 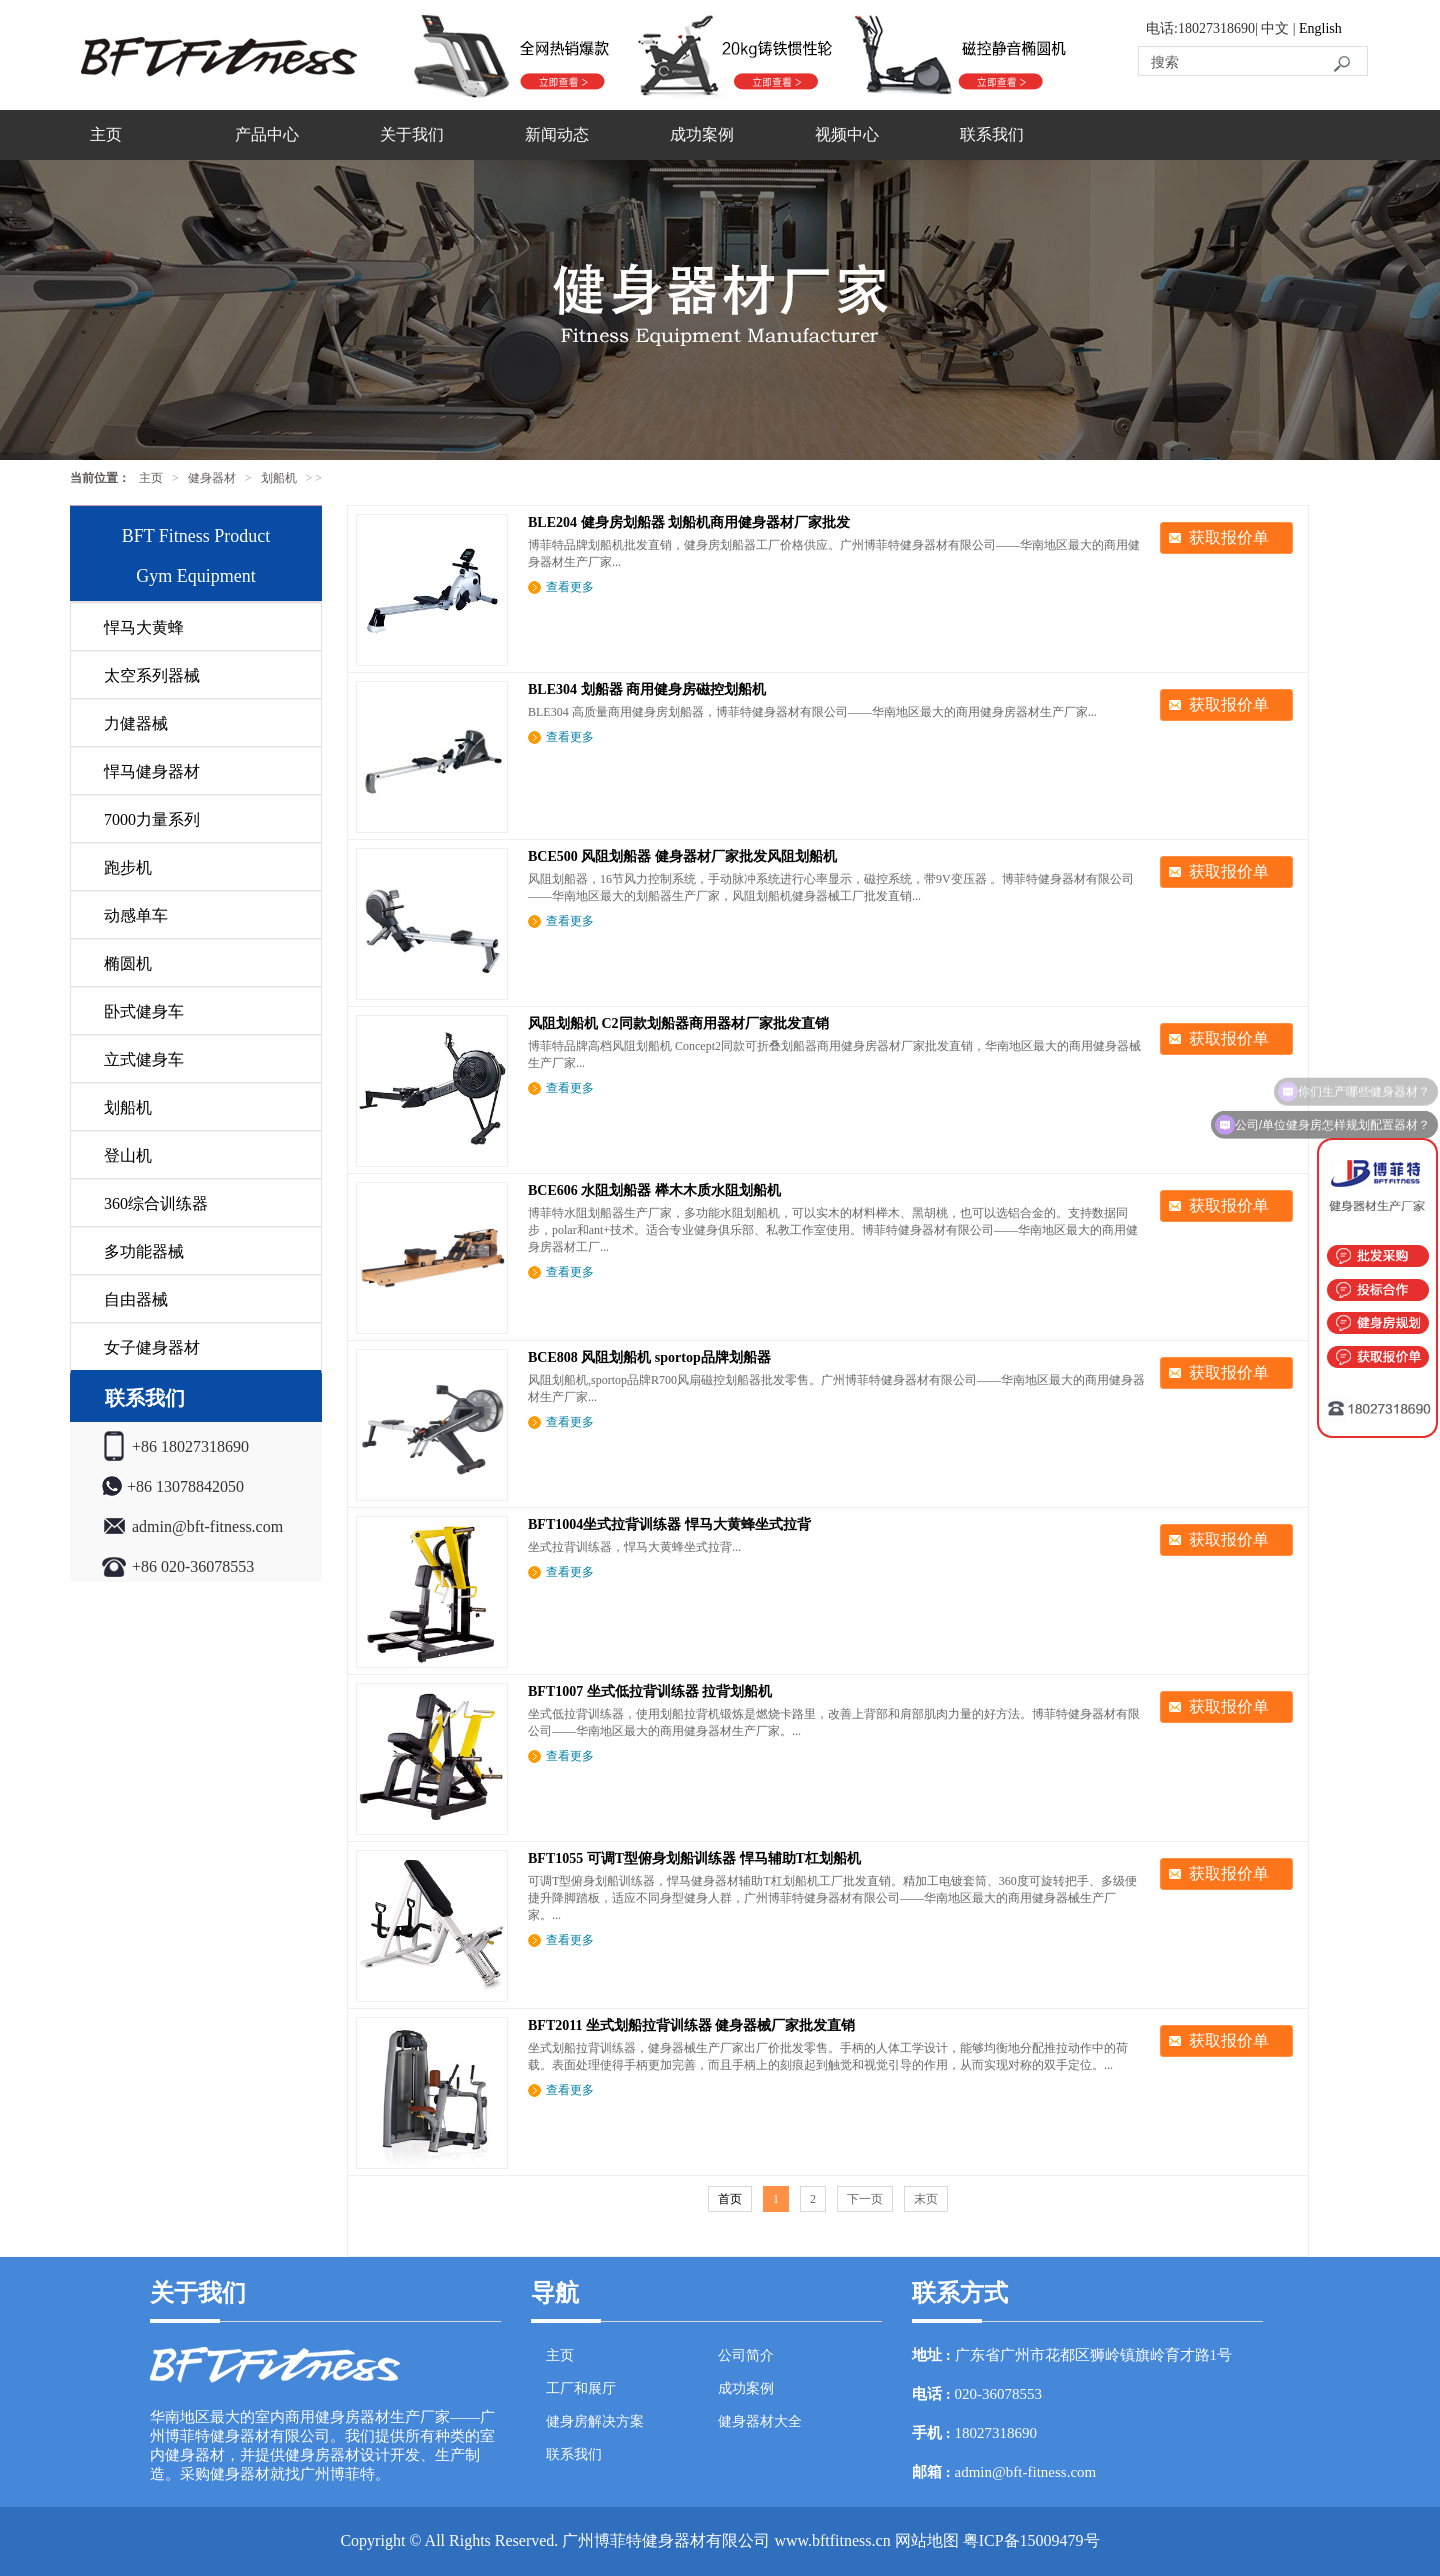 What do you see at coordinates (650, 1691) in the screenshot?
I see `BFT1007 坐式低拉背训练器 拉背划船机` at bounding box center [650, 1691].